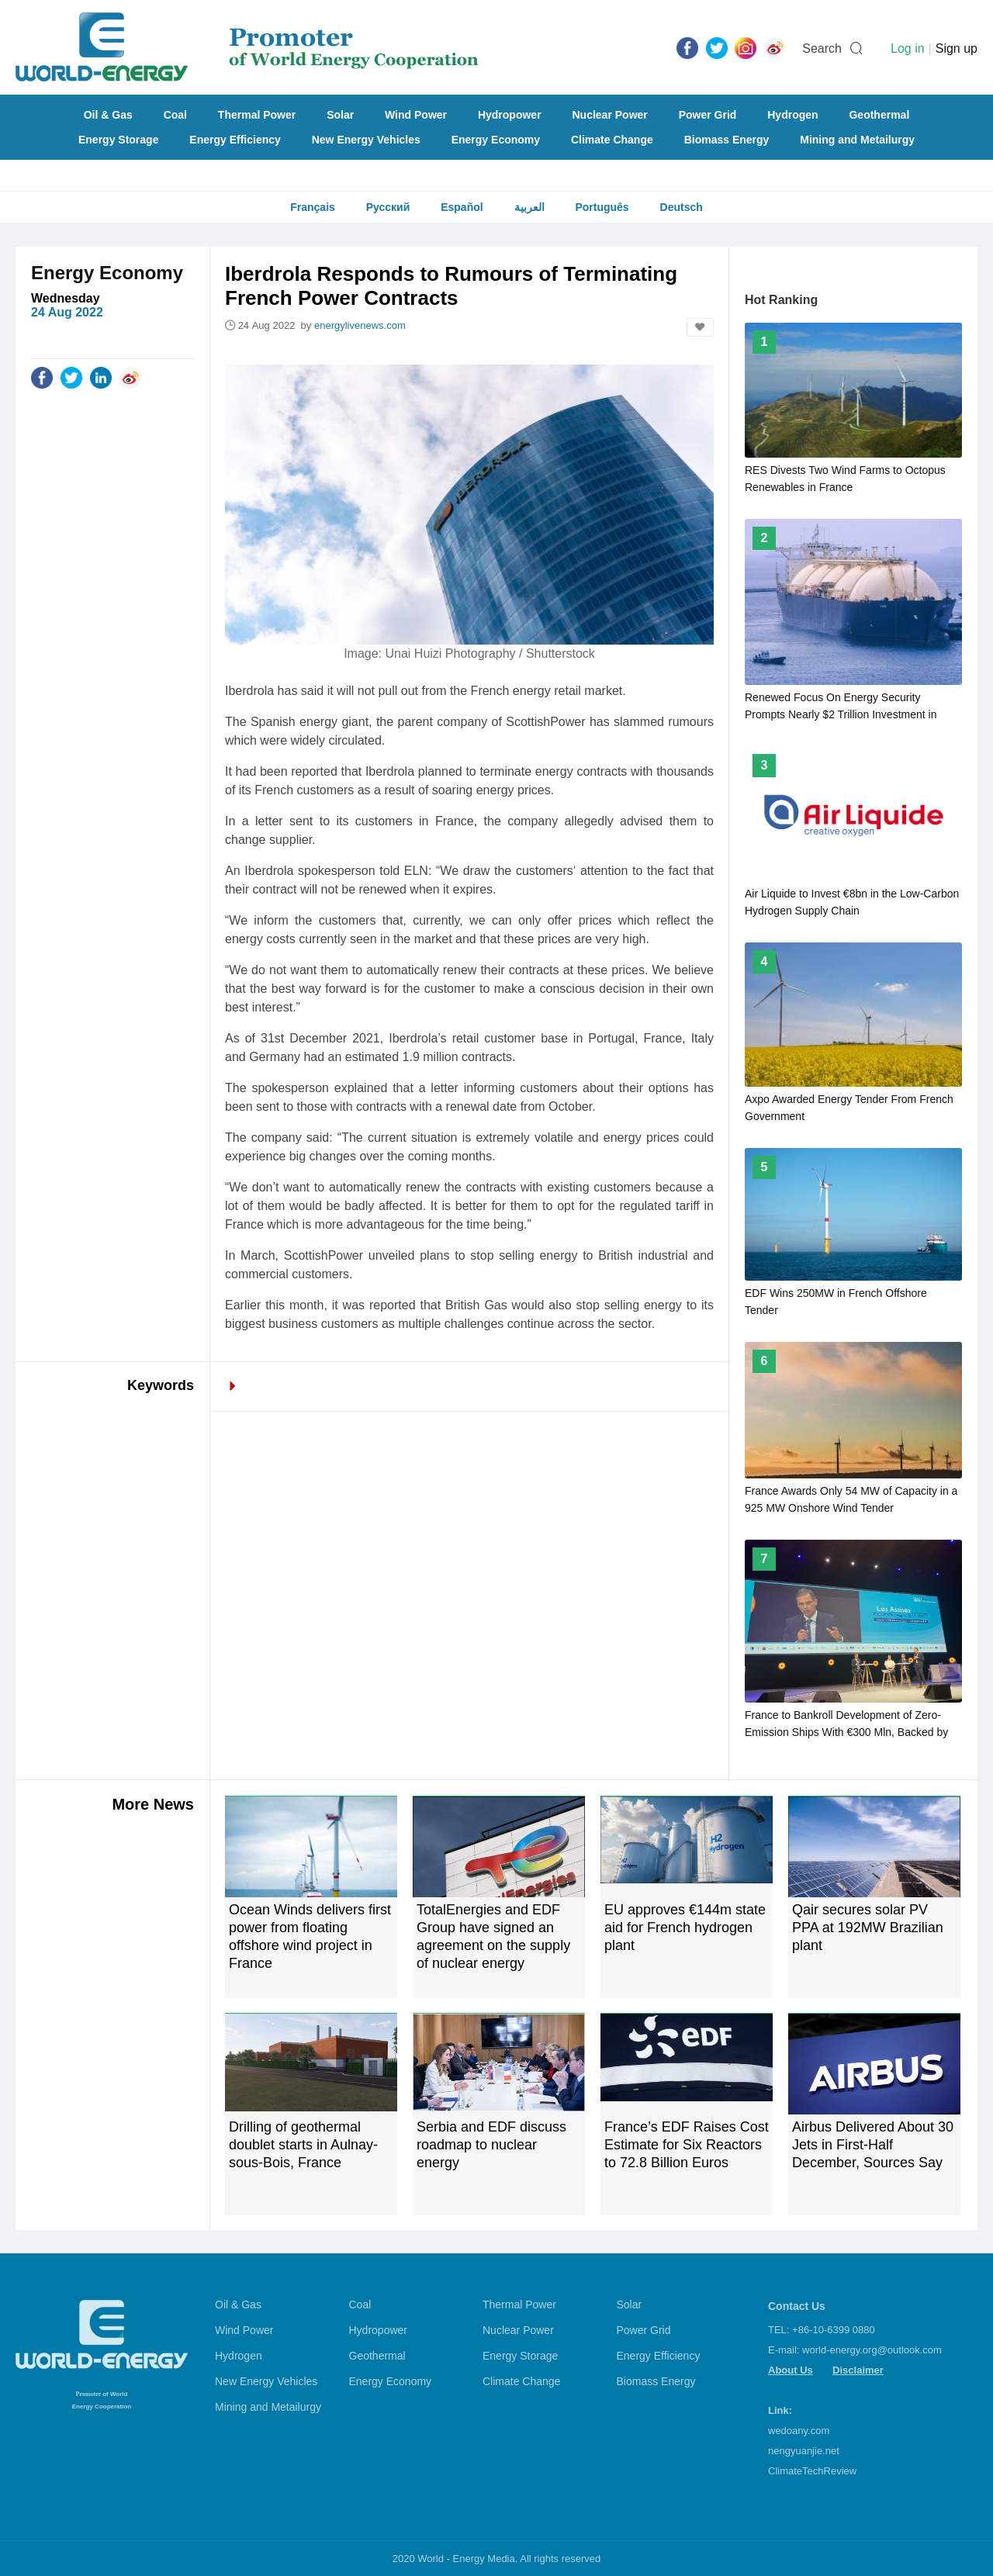  What do you see at coordinates (857, 139) in the screenshot?
I see `Mining and Metailurgy` at bounding box center [857, 139].